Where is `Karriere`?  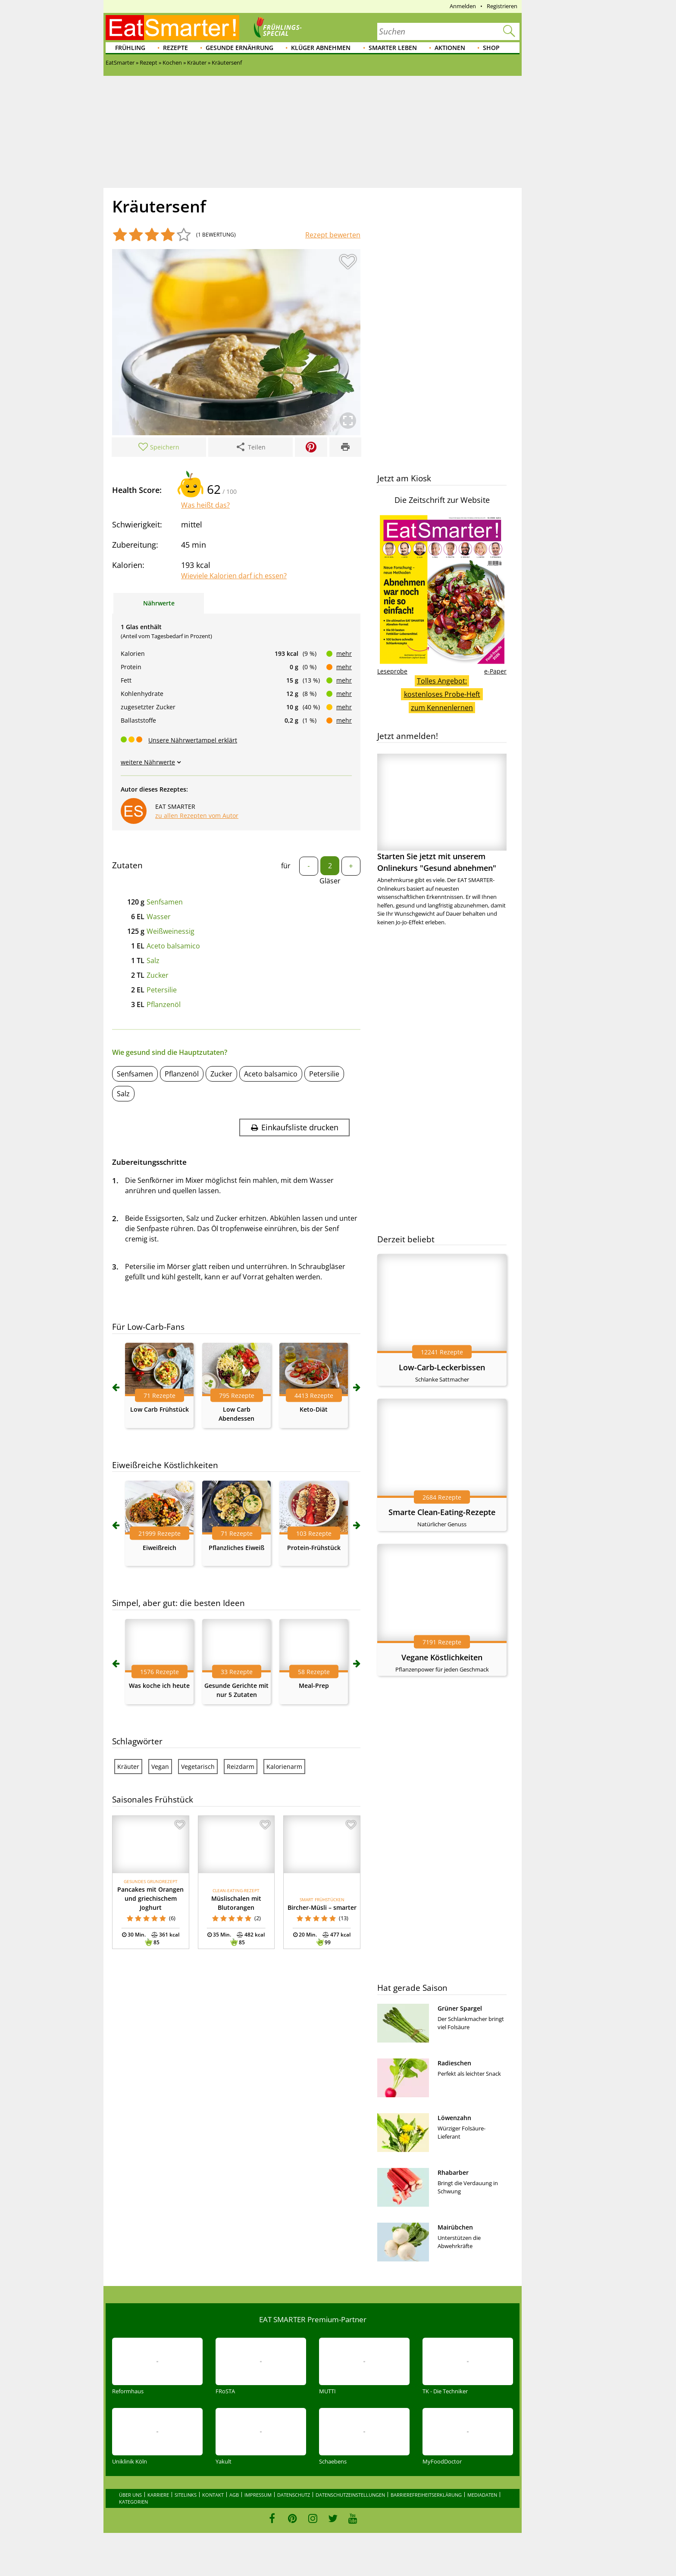
Karriere is located at coordinates (158, 2495).